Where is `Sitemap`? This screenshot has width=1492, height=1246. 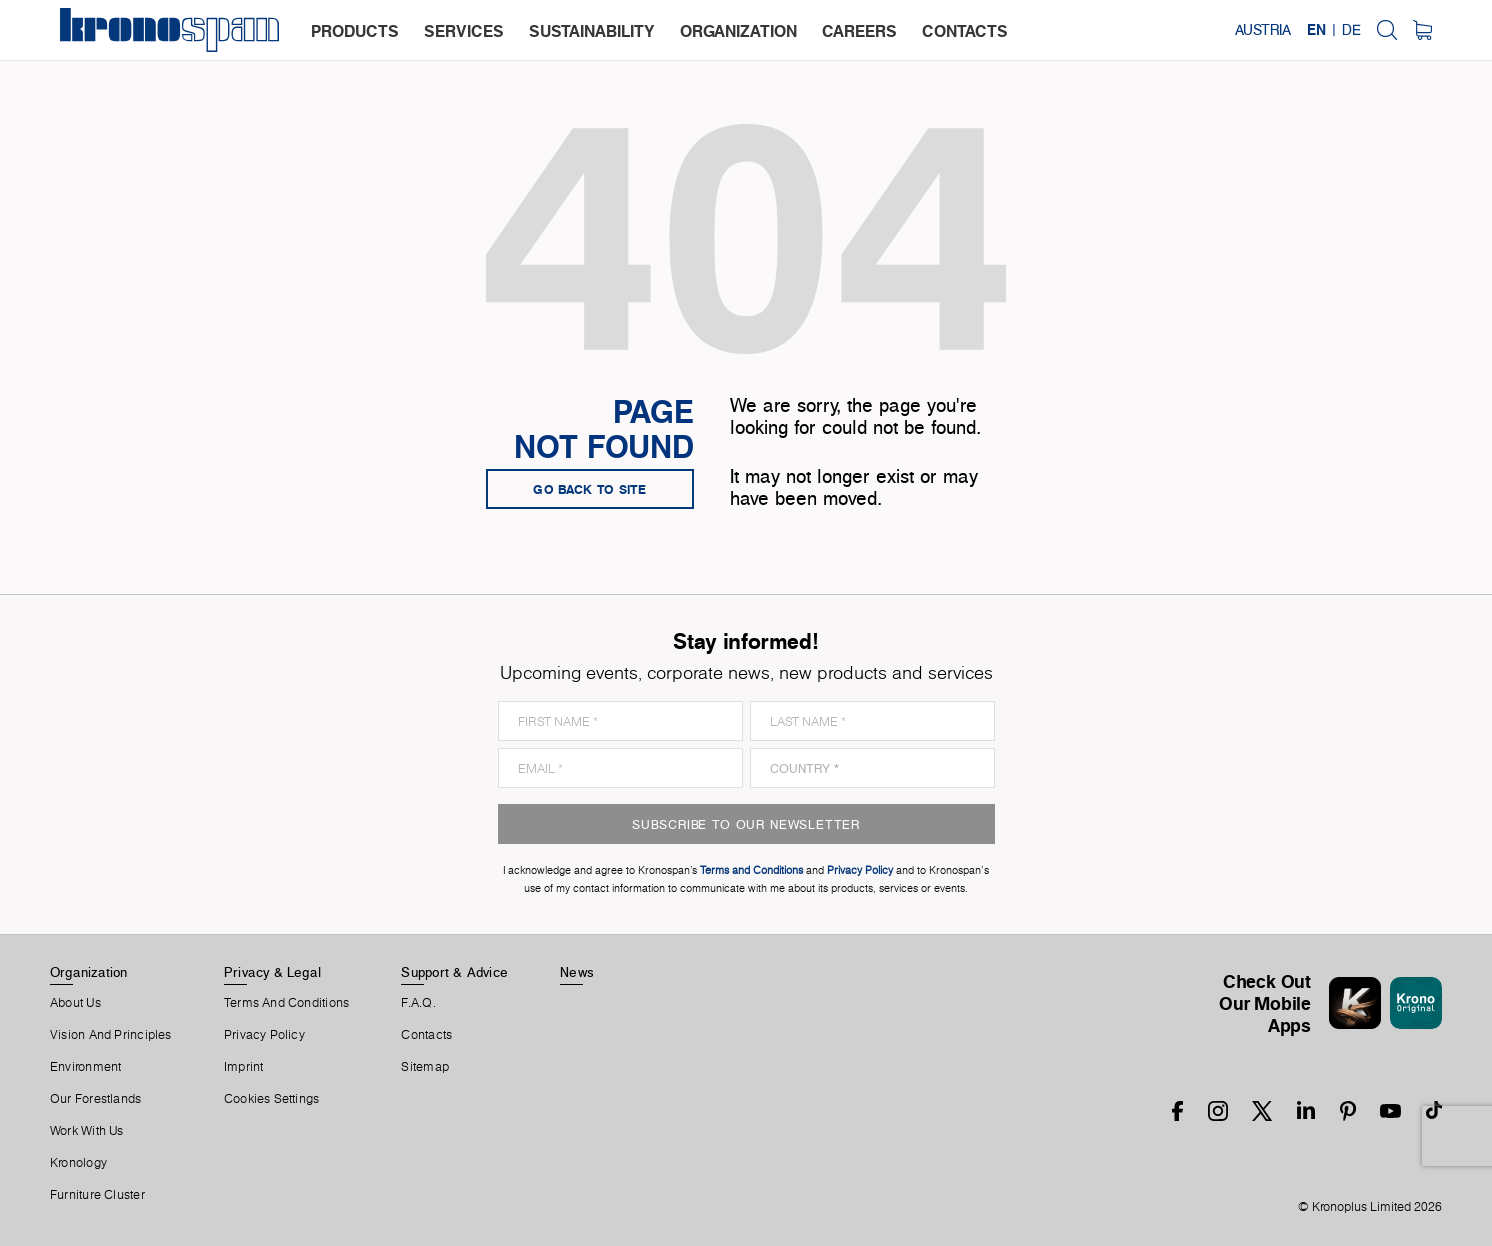
Sitemap is located at coordinates (425, 1067).